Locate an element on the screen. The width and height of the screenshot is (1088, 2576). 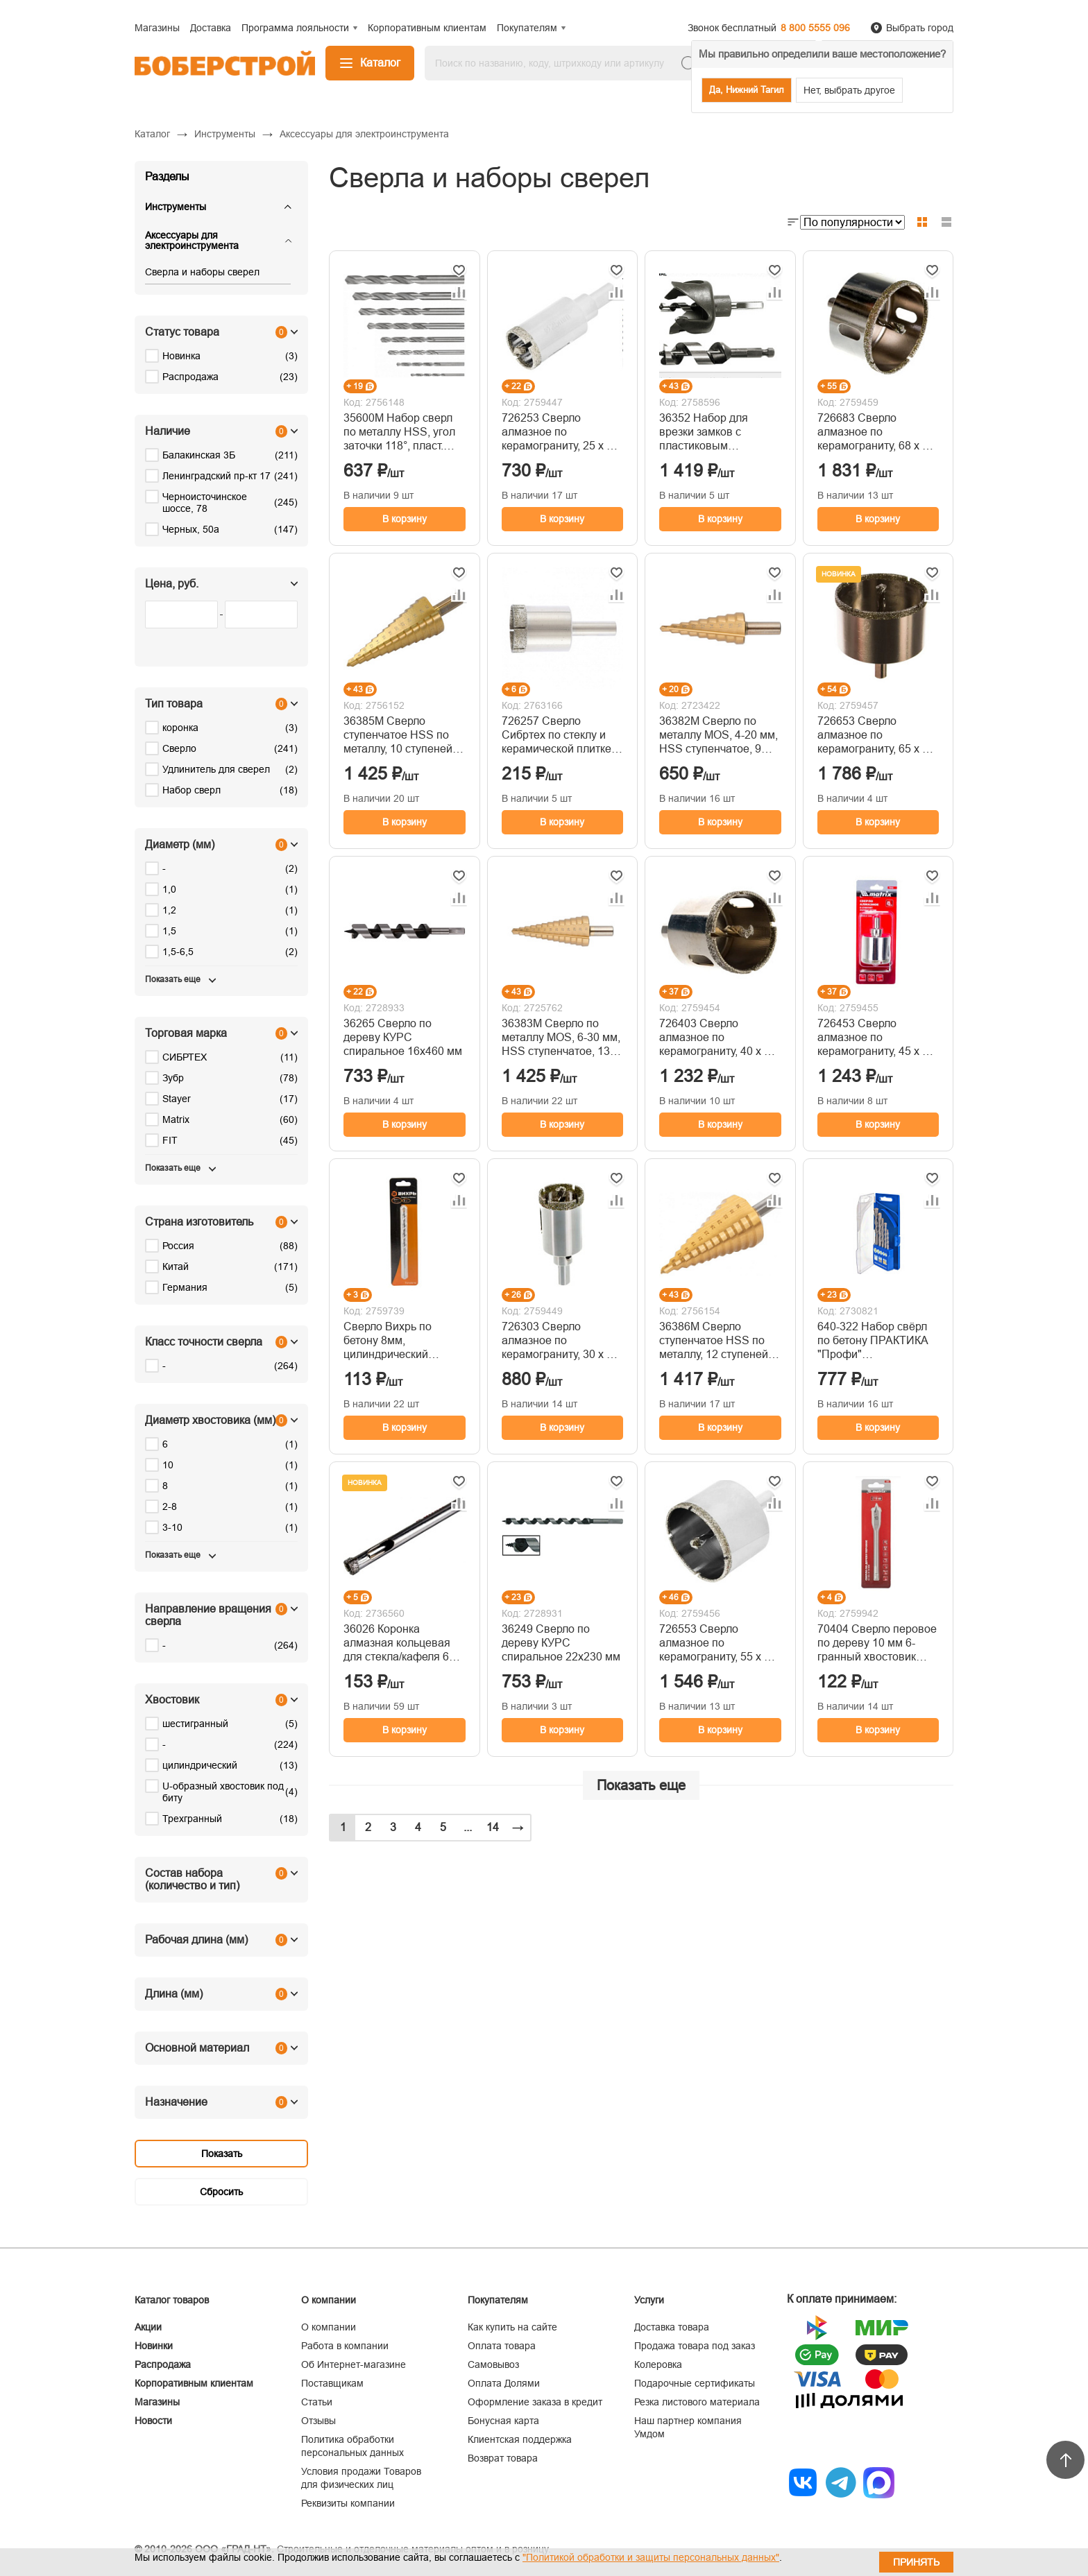
О компании is located at coordinates (328, 2327).